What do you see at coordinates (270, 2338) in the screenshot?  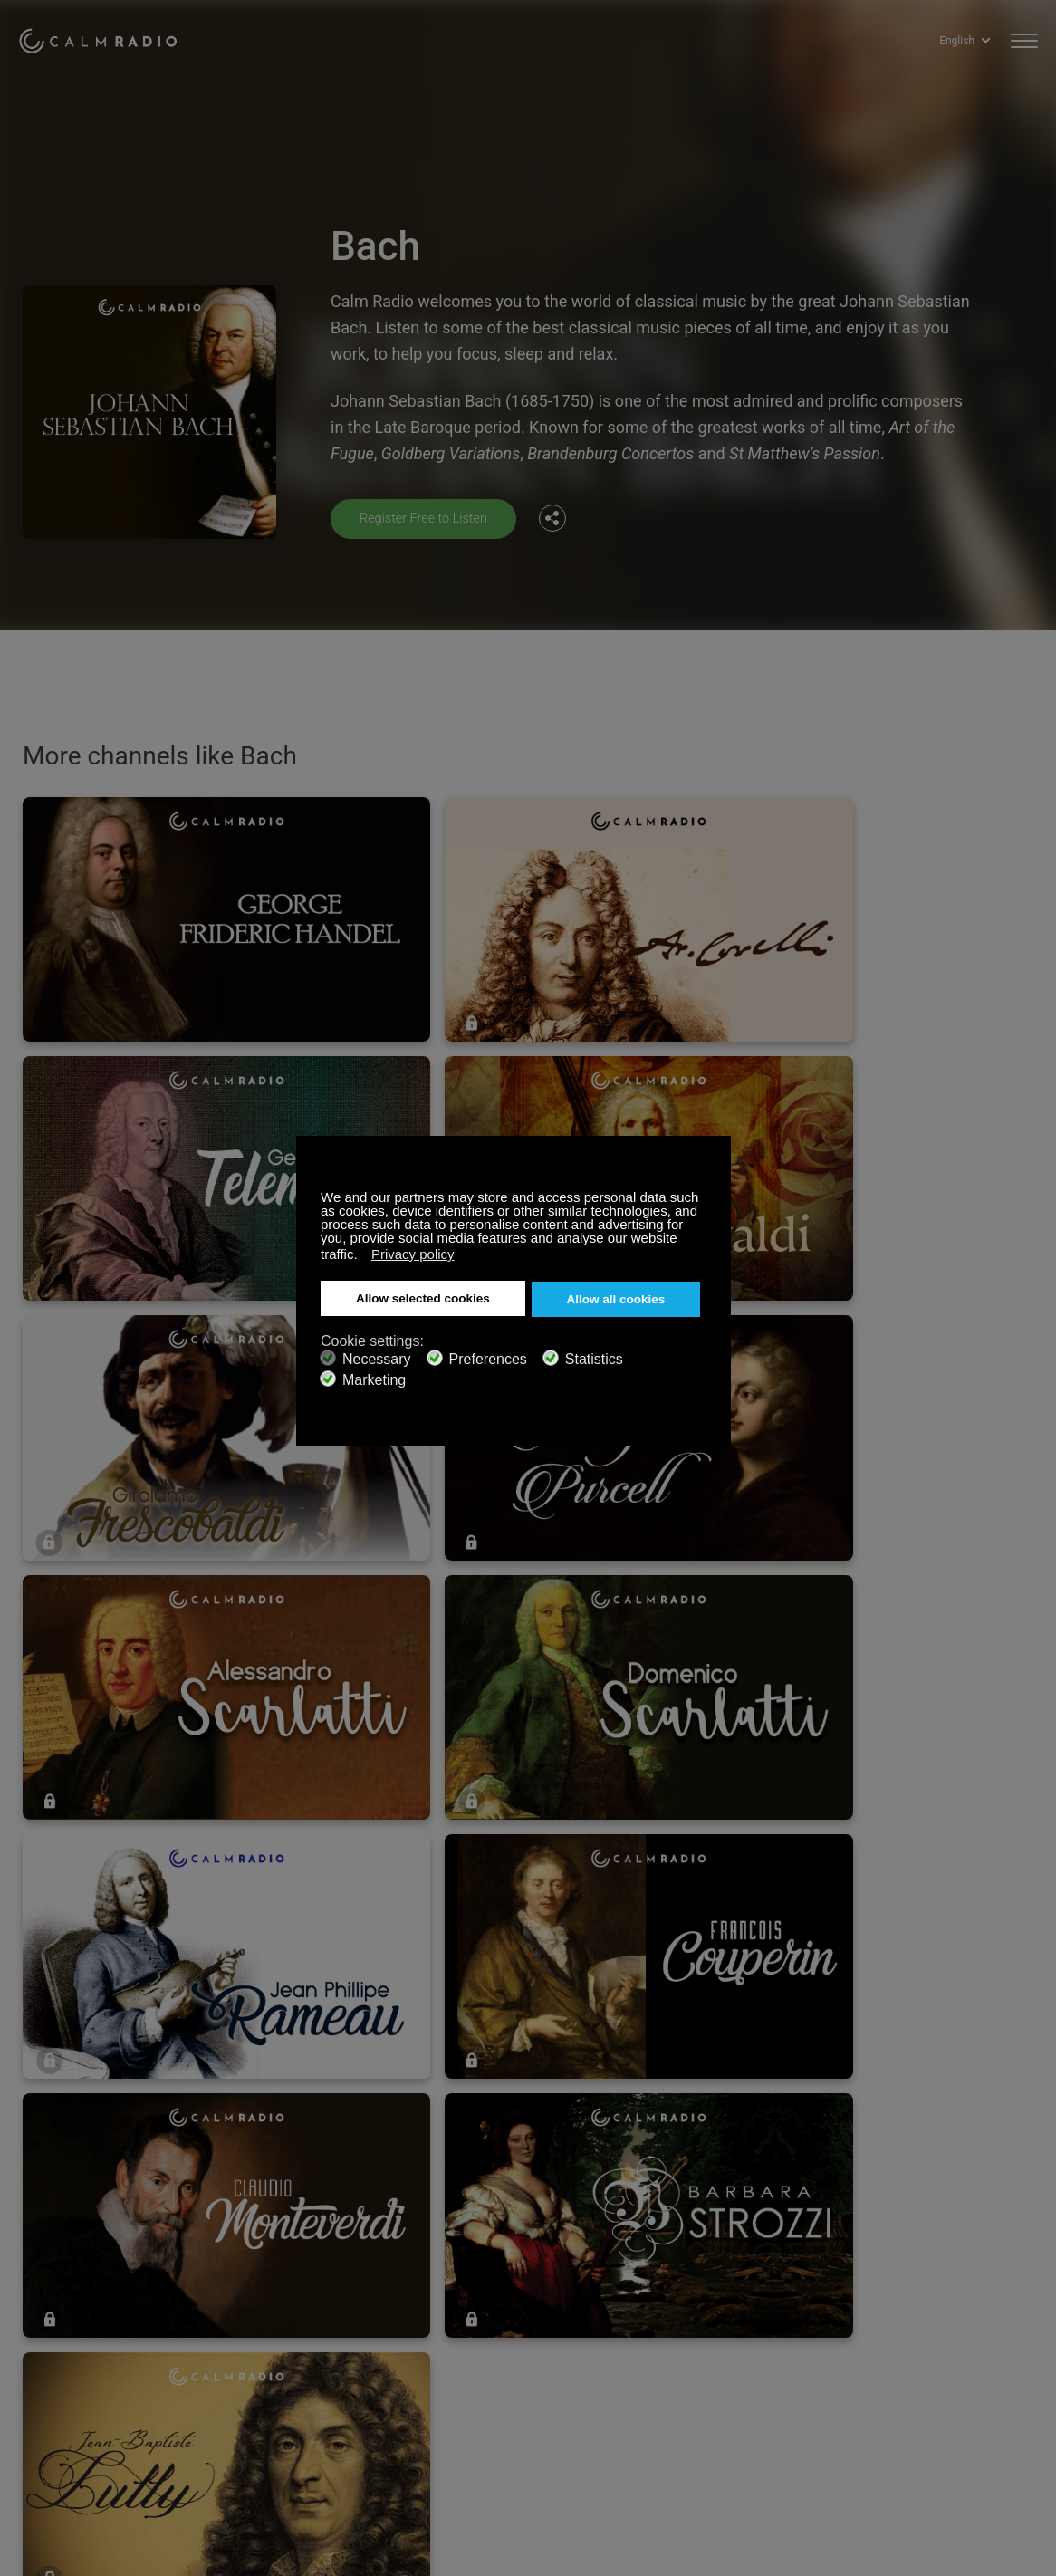 I see `Channel Guide` at bounding box center [270, 2338].